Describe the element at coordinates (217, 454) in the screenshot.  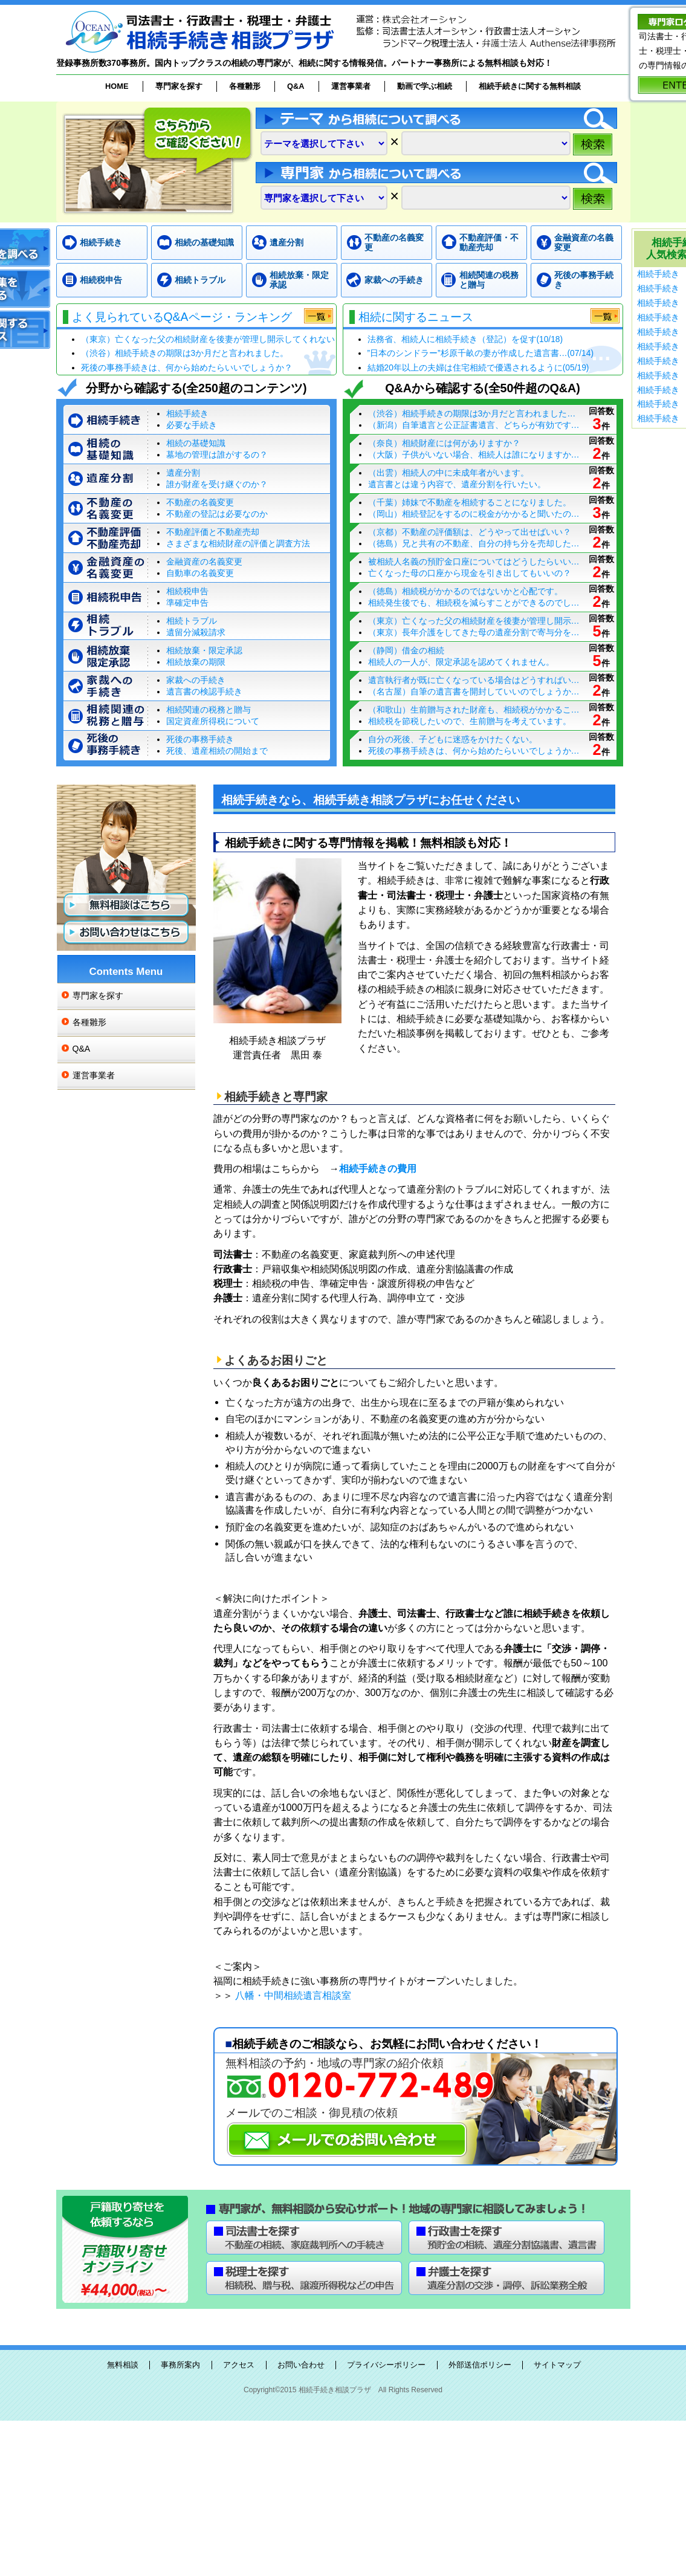
I see `墓地の管理は誰がするの？` at that location.